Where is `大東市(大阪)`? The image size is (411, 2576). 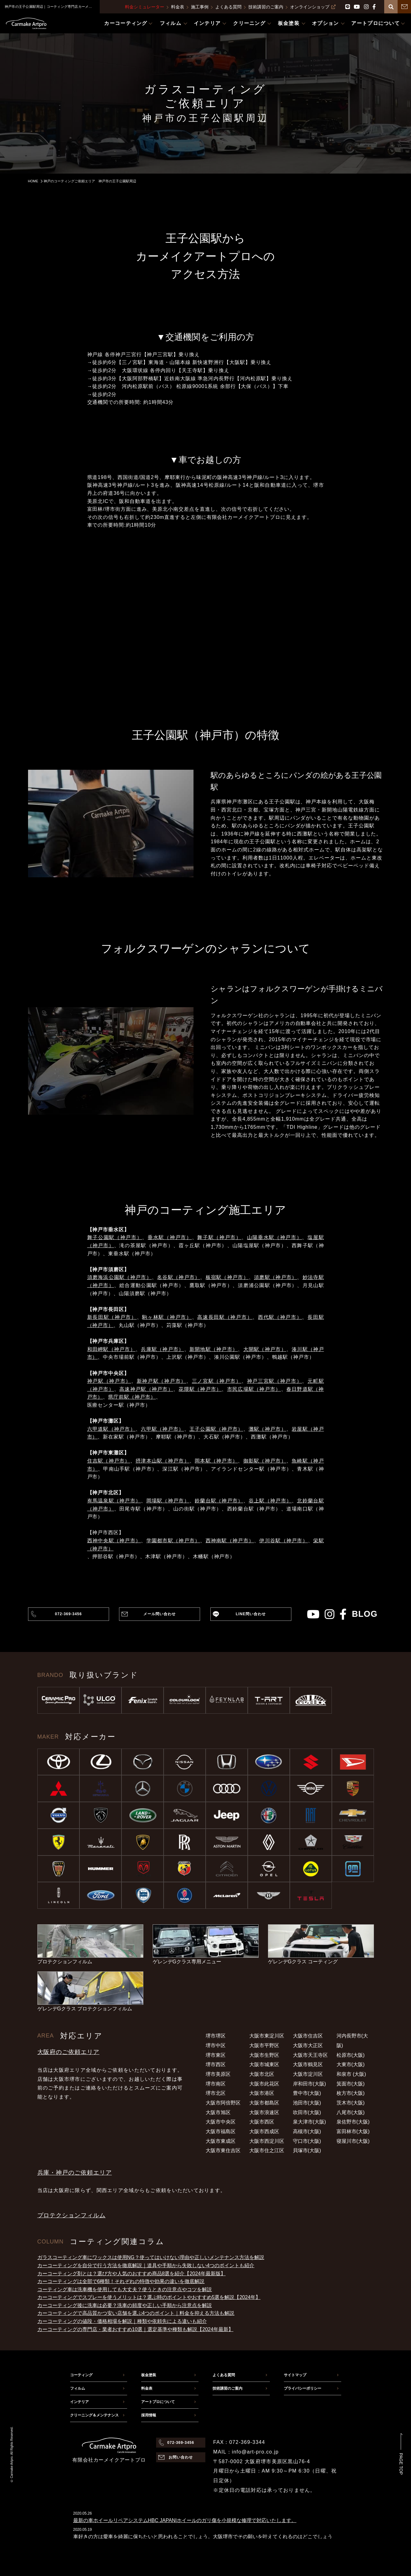 大東市(大阪) is located at coordinates (351, 2064).